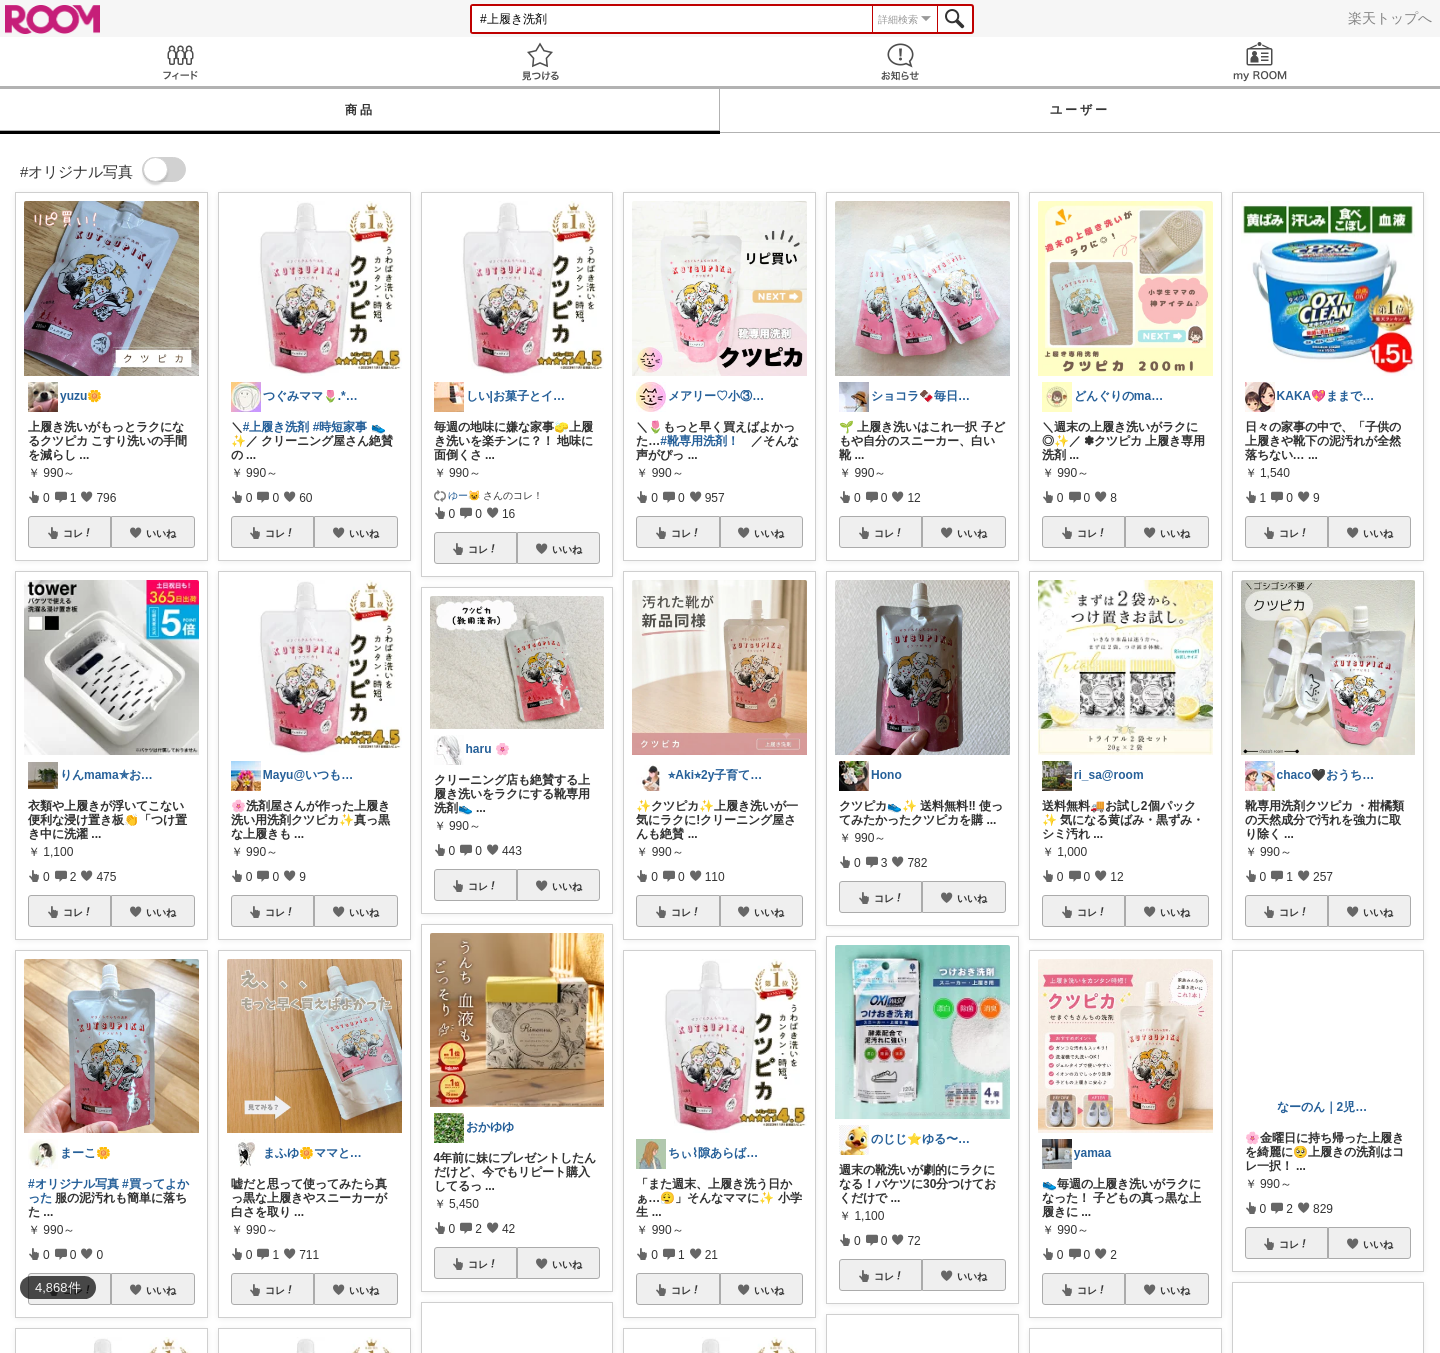 The width and height of the screenshot is (1440, 1353). What do you see at coordinates (340, 427) in the screenshot?
I see `#時短家事` at bounding box center [340, 427].